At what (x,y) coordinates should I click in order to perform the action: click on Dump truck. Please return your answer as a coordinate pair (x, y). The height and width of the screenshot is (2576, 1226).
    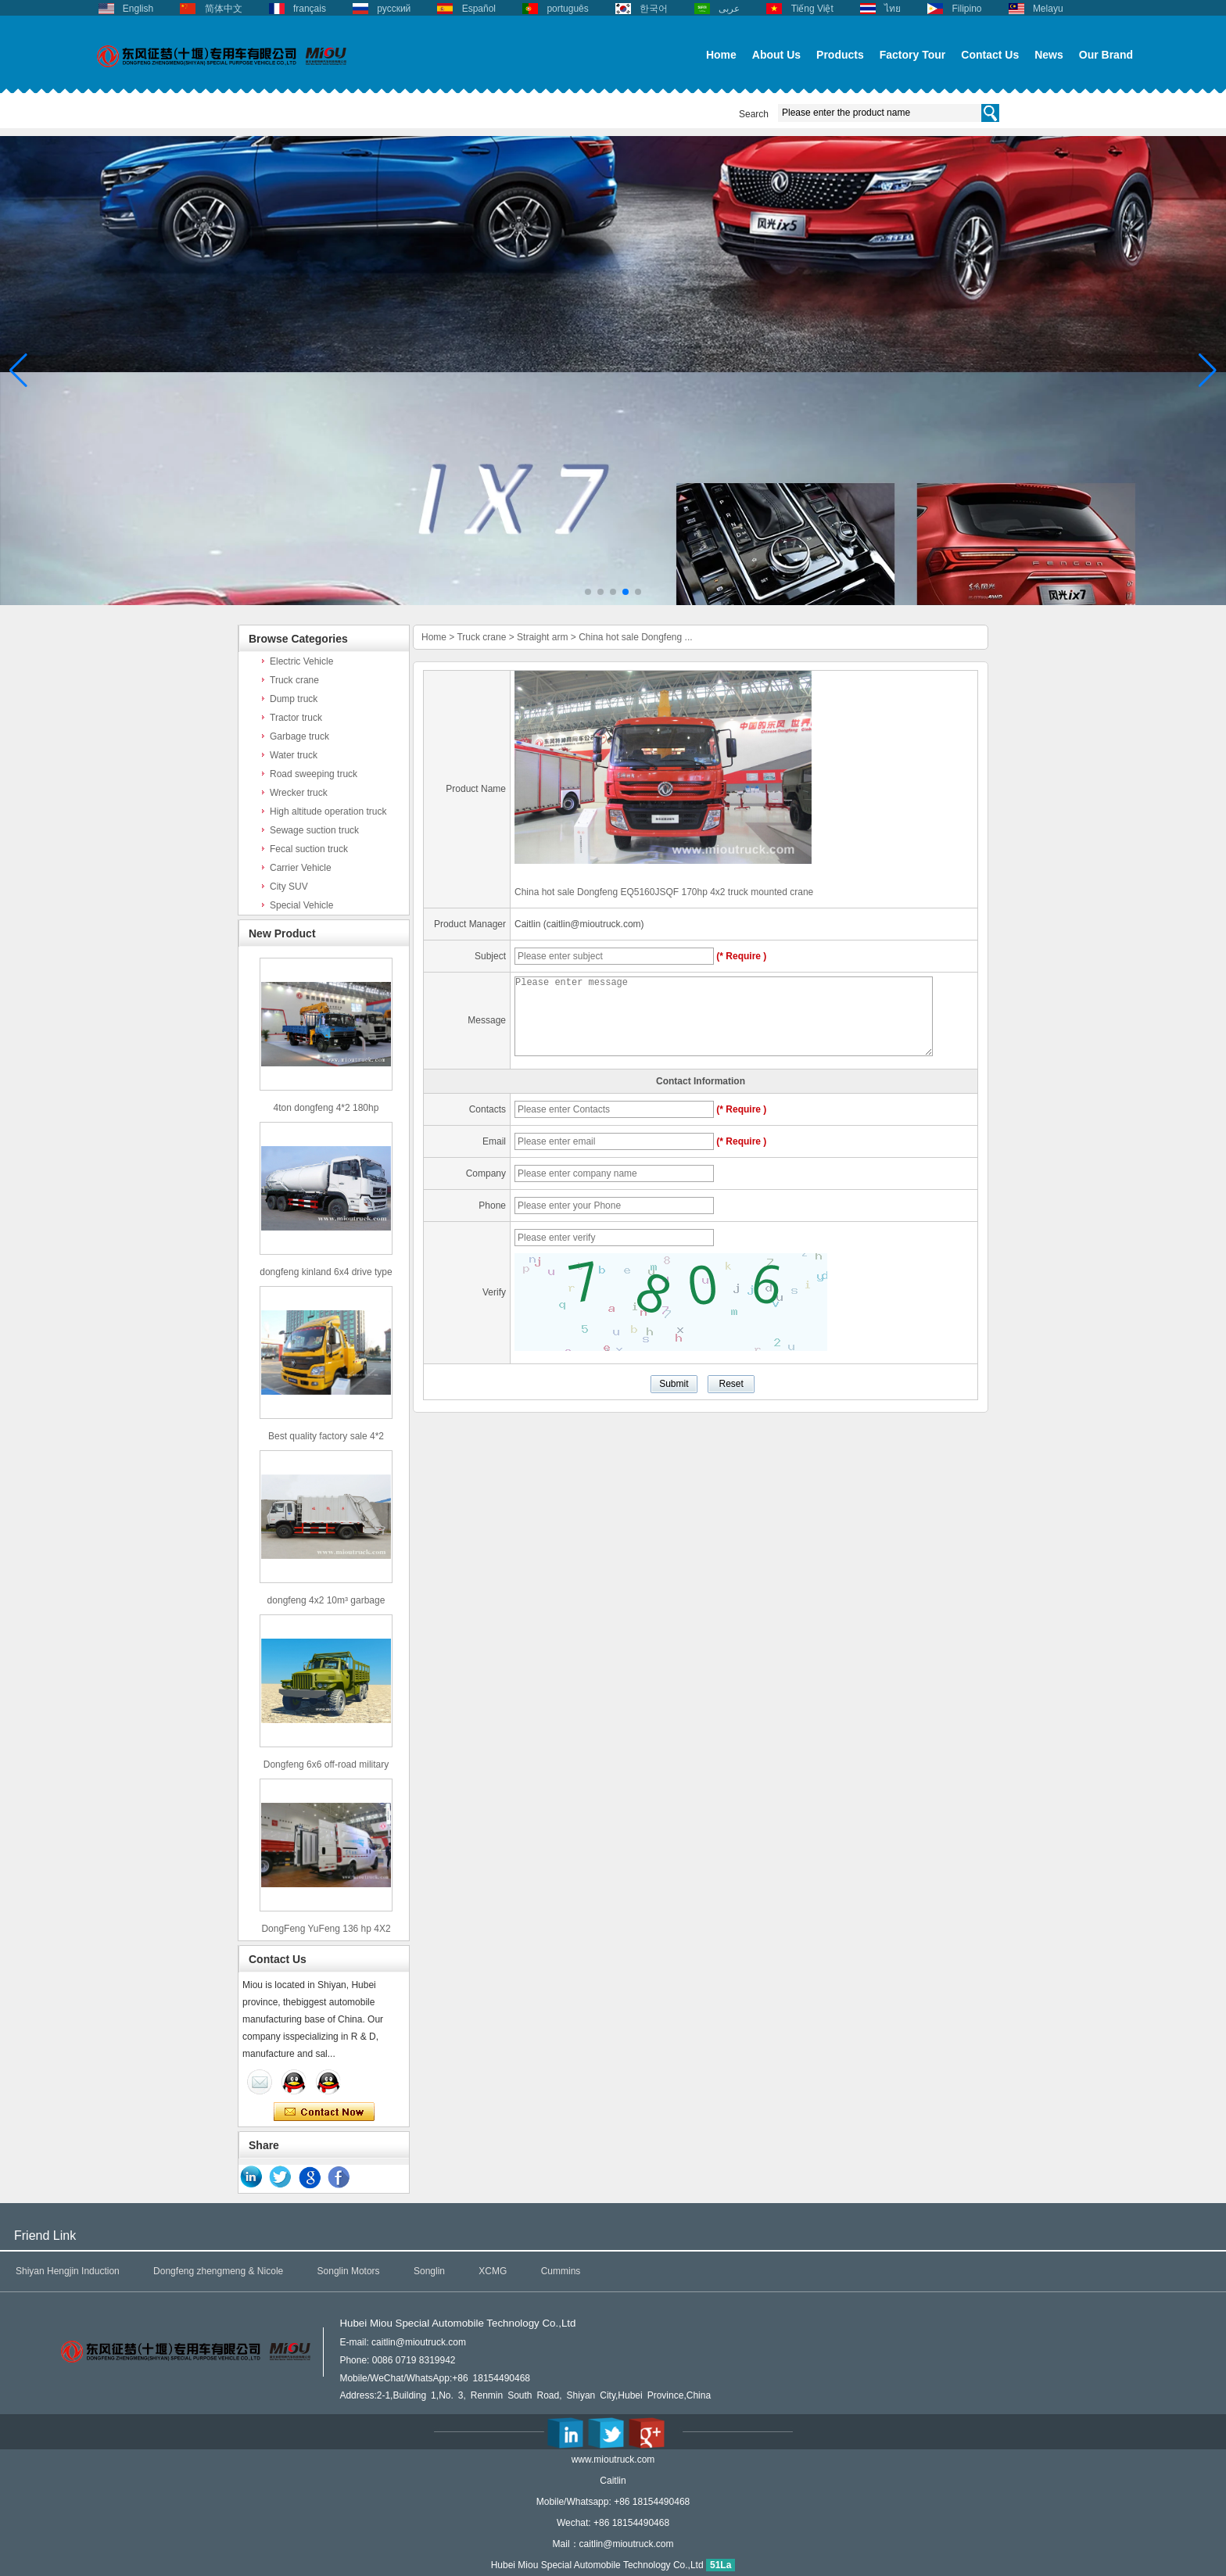
    Looking at the image, I should click on (293, 698).